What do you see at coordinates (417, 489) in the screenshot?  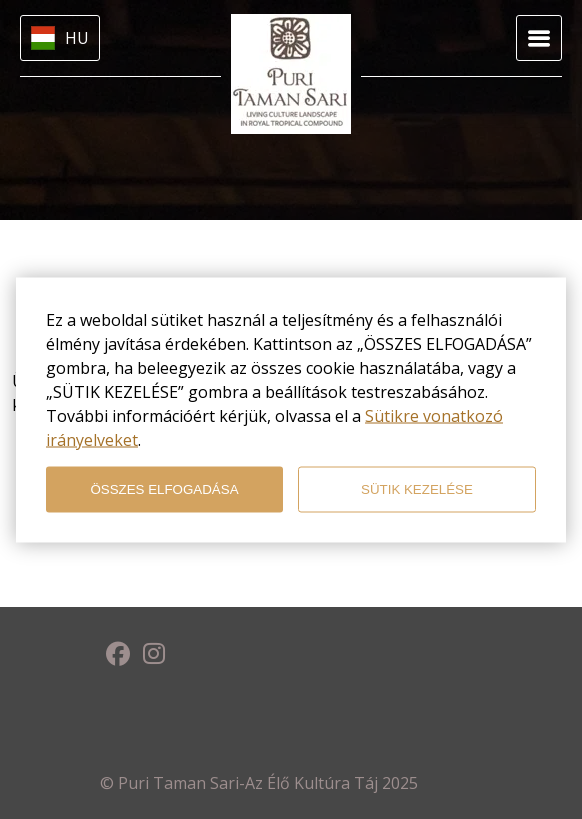 I see `SÜTIK KEZELÉSE` at bounding box center [417, 489].